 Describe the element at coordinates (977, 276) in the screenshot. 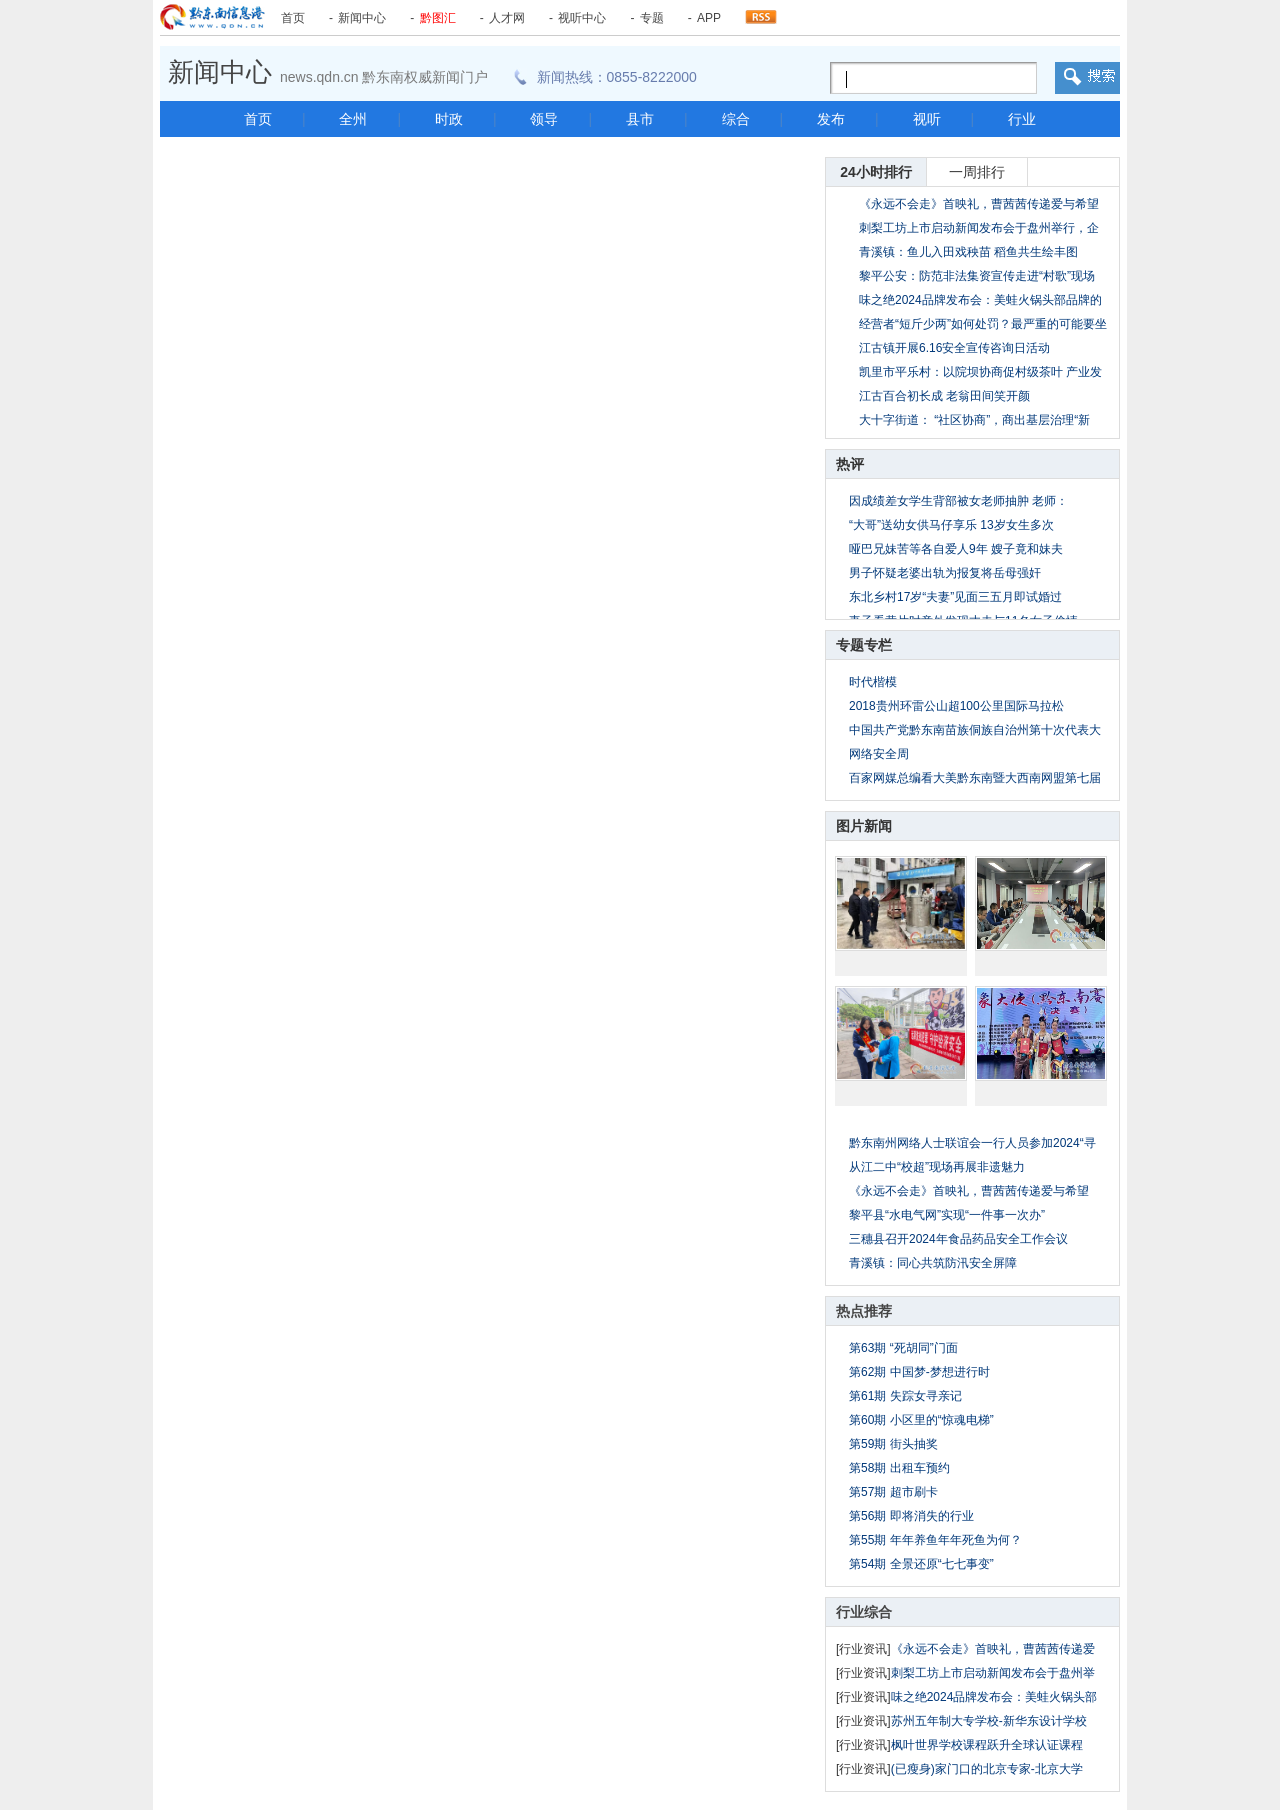

I see `黎平公安：防范非法集资宣传走进“村歌”现场` at that location.